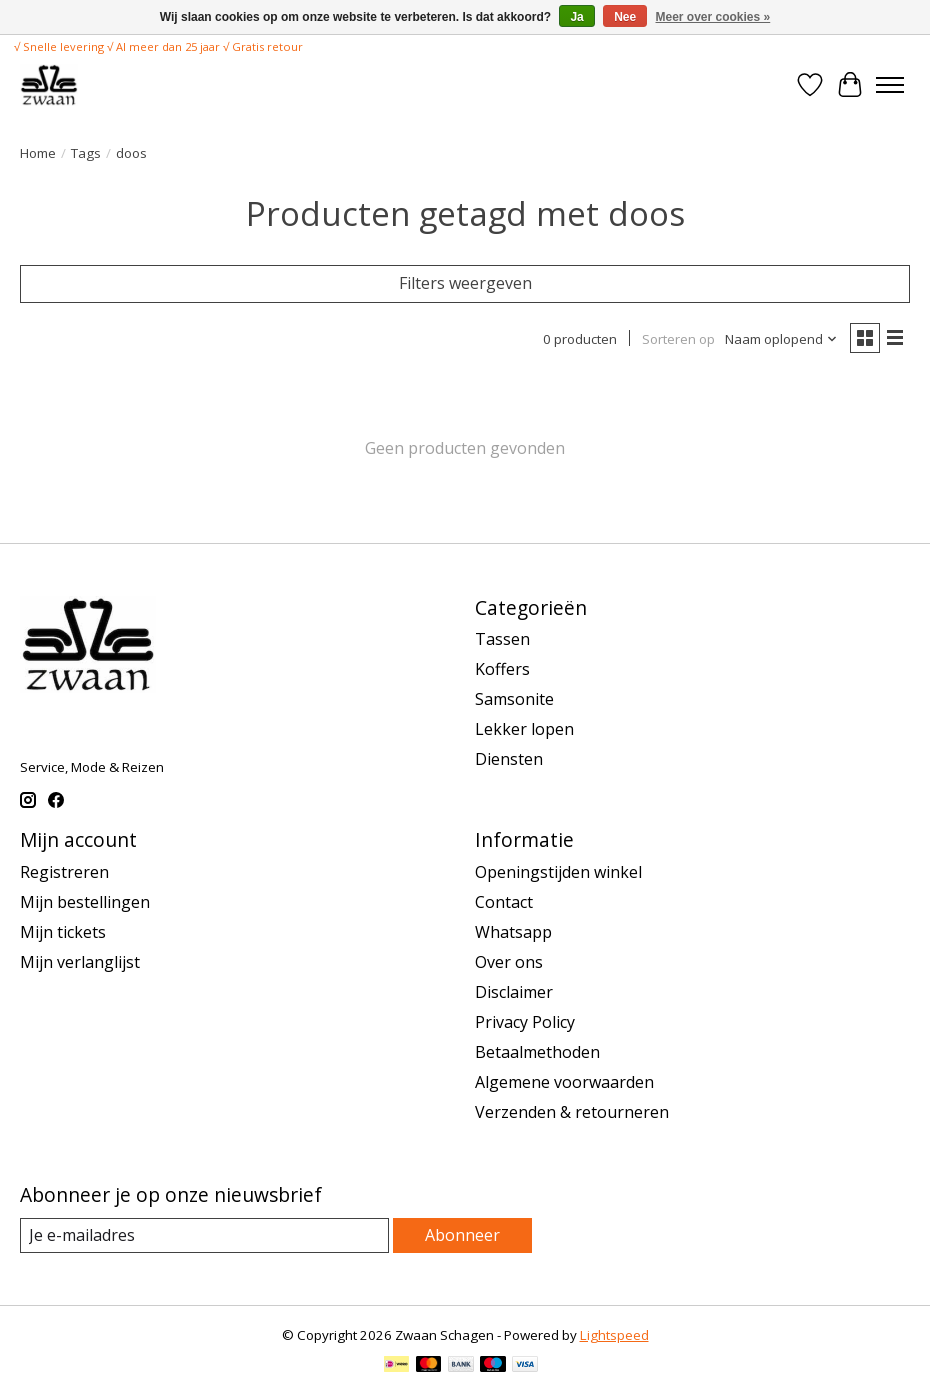 The width and height of the screenshot is (930, 1396). Describe the element at coordinates (204, 1235) in the screenshot. I see `[E-mail]` at that location.